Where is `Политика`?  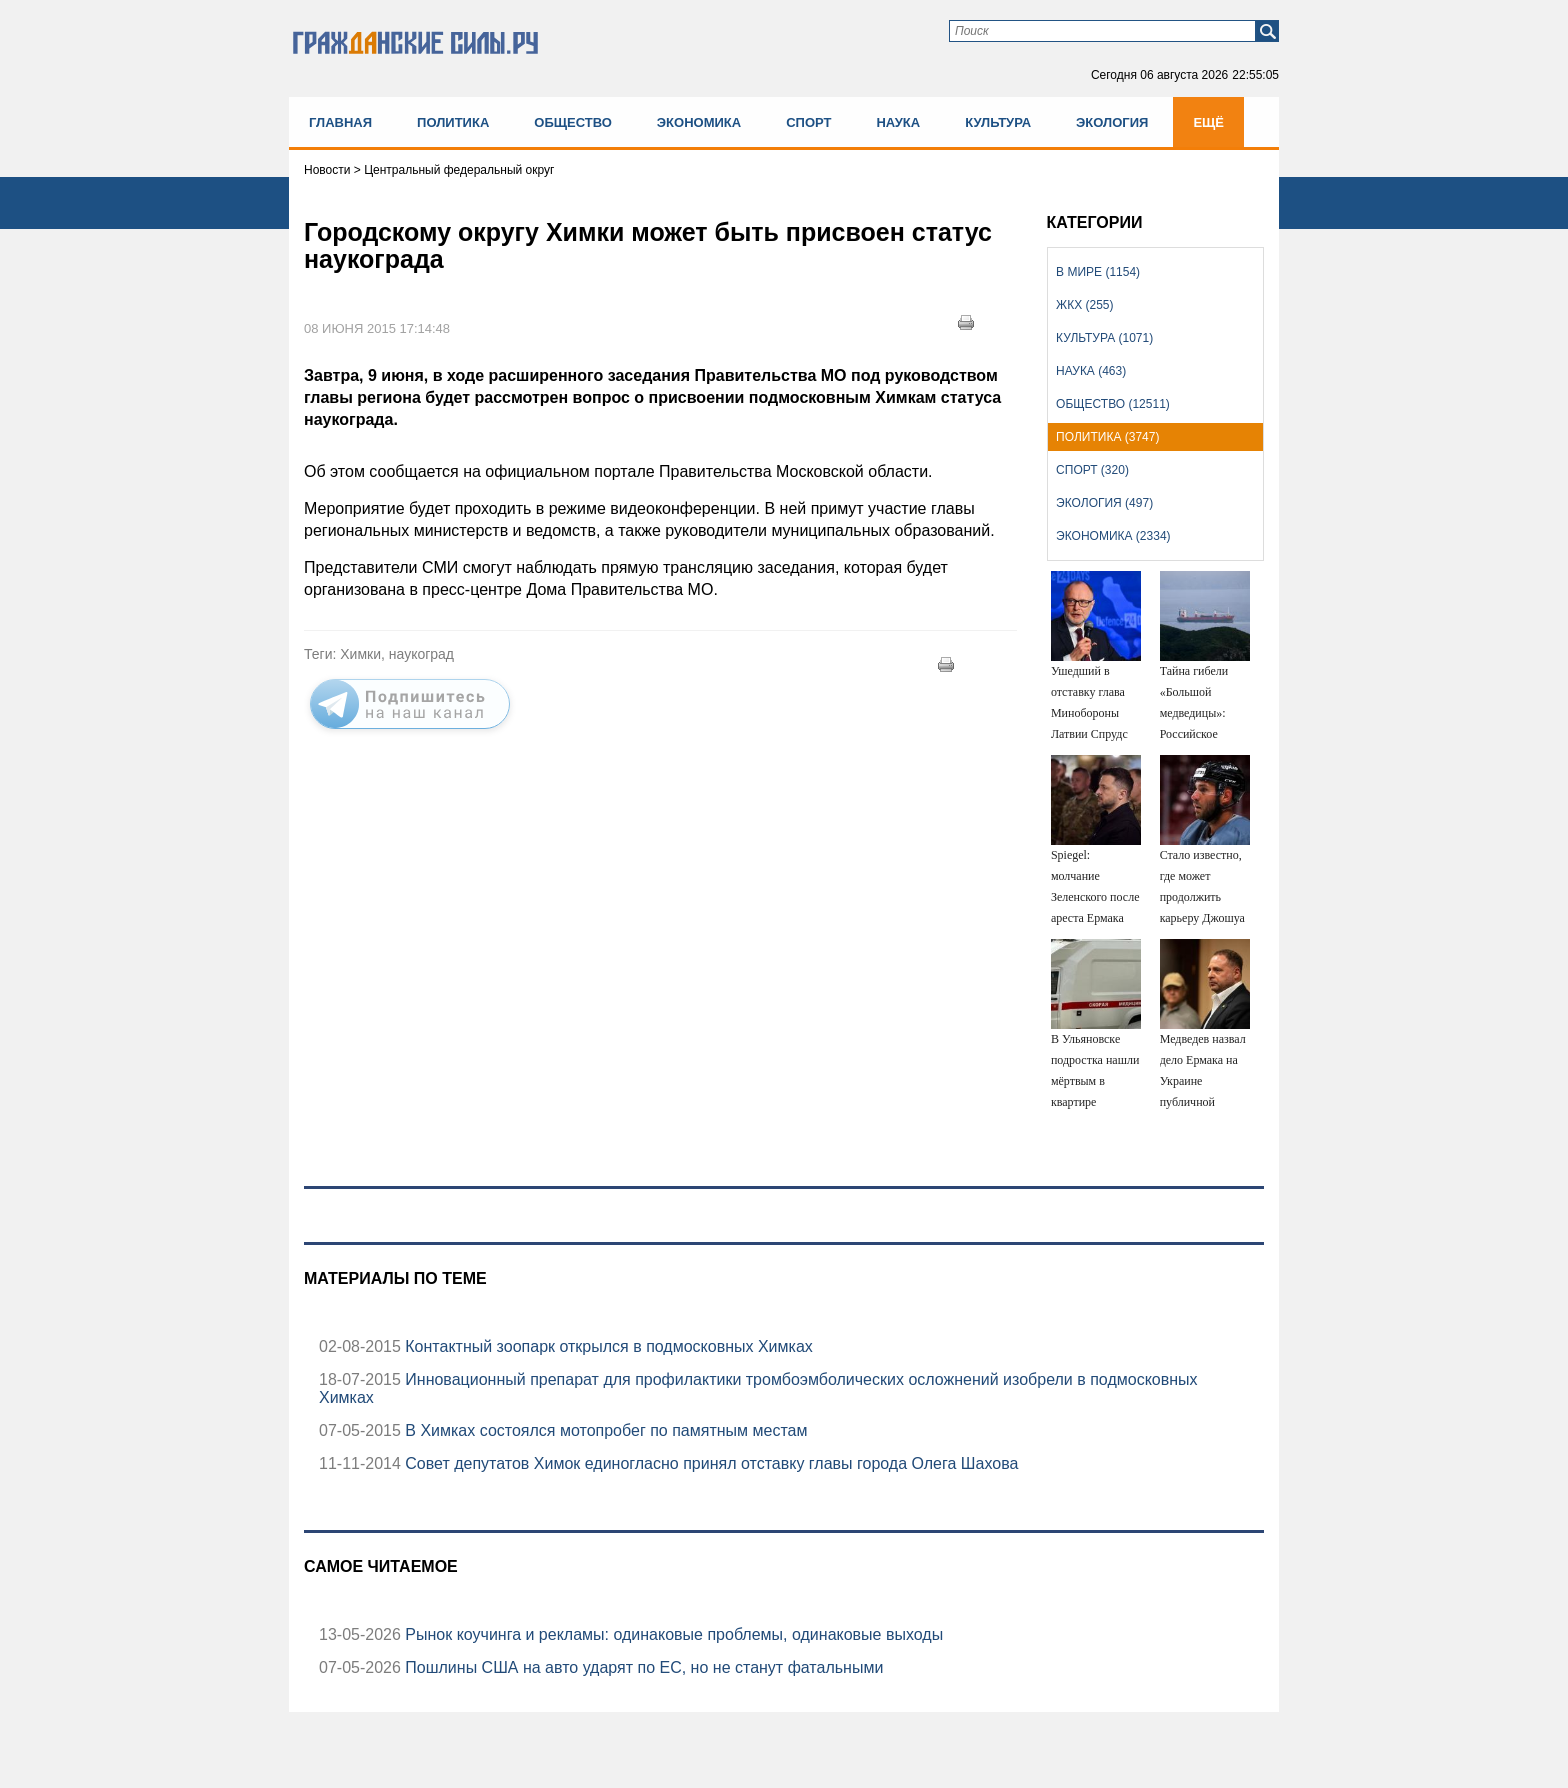
Политика is located at coordinates (453, 122).